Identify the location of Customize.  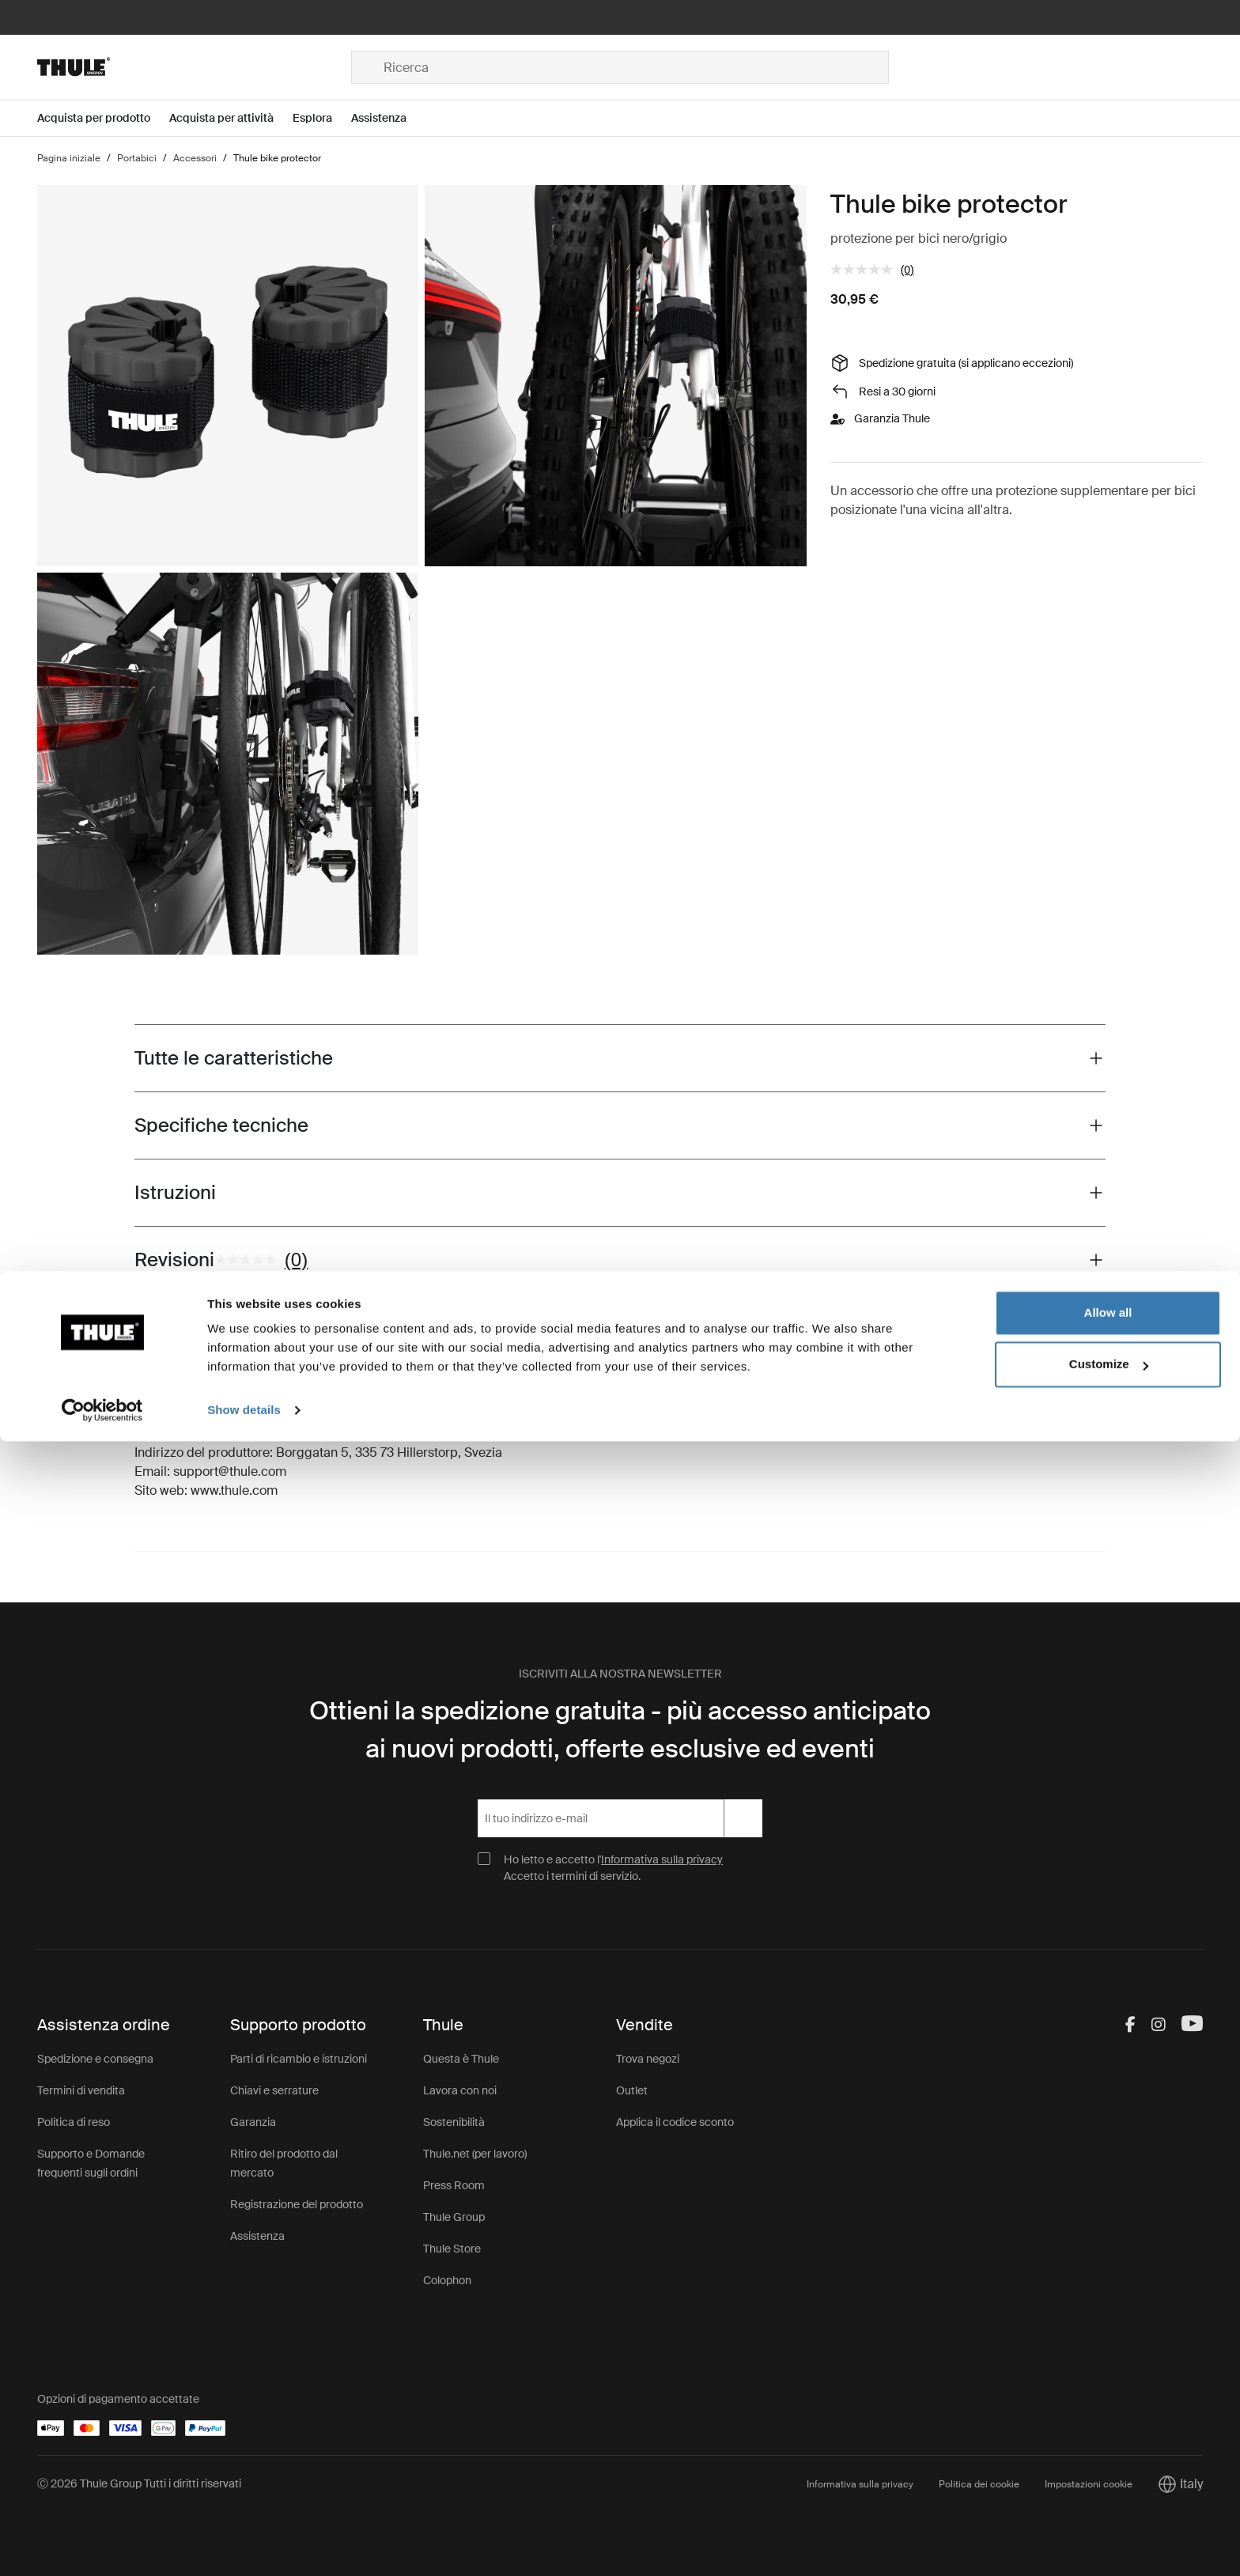
(1108, 2499).